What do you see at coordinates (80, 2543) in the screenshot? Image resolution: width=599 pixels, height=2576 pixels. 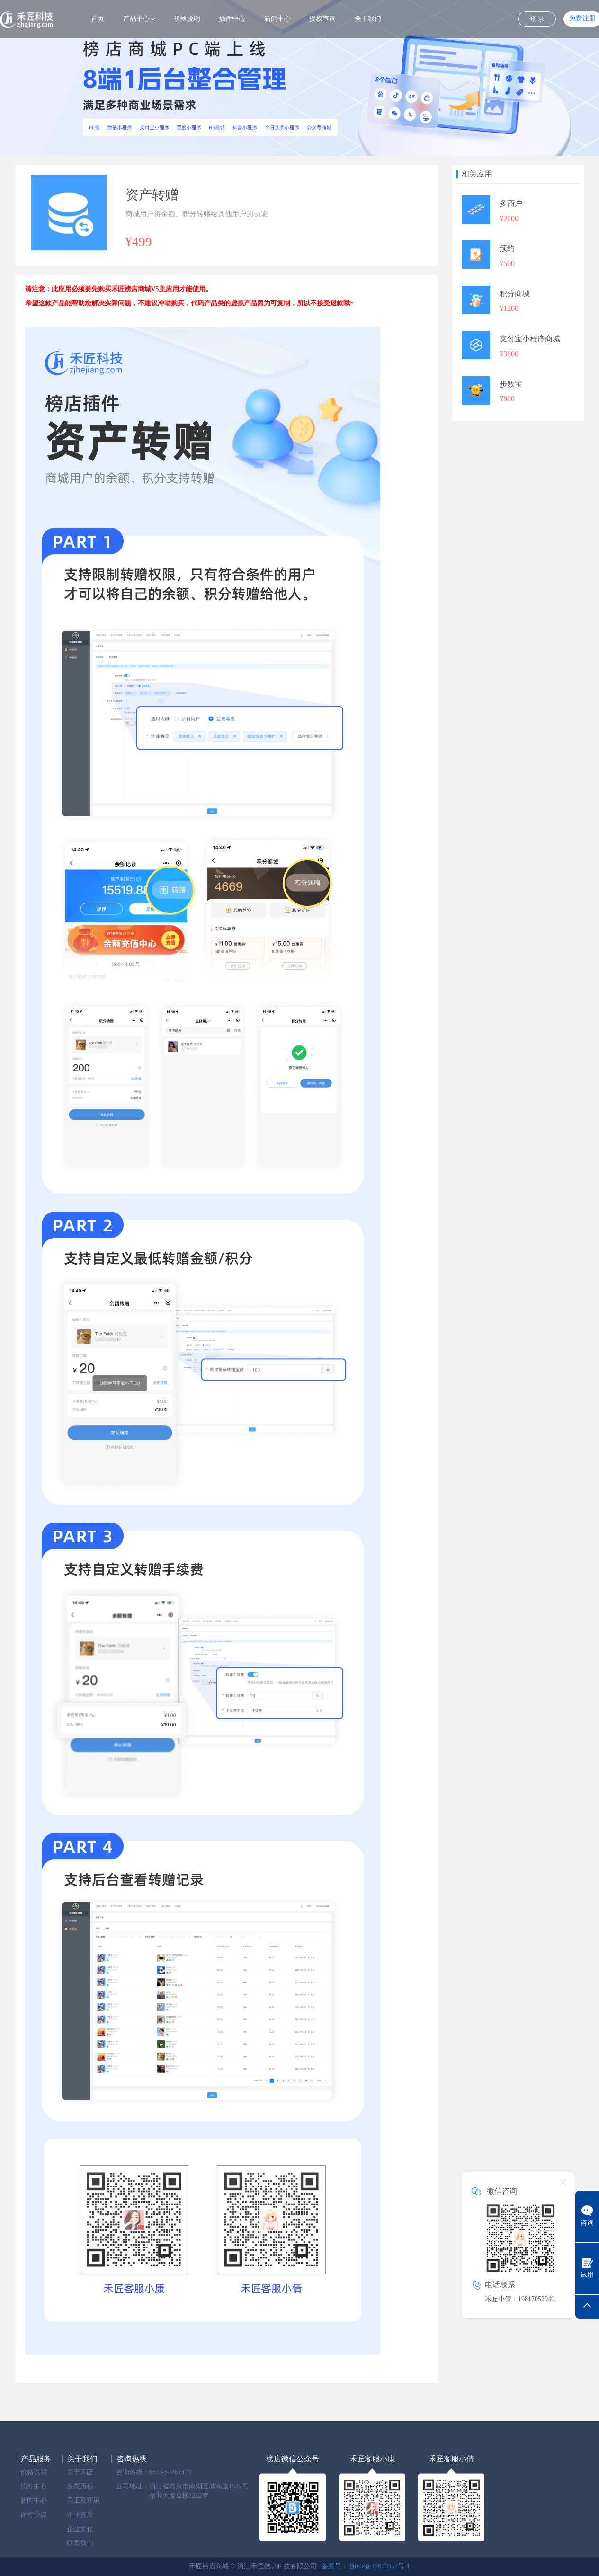 I see `联系我们` at bounding box center [80, 2543].